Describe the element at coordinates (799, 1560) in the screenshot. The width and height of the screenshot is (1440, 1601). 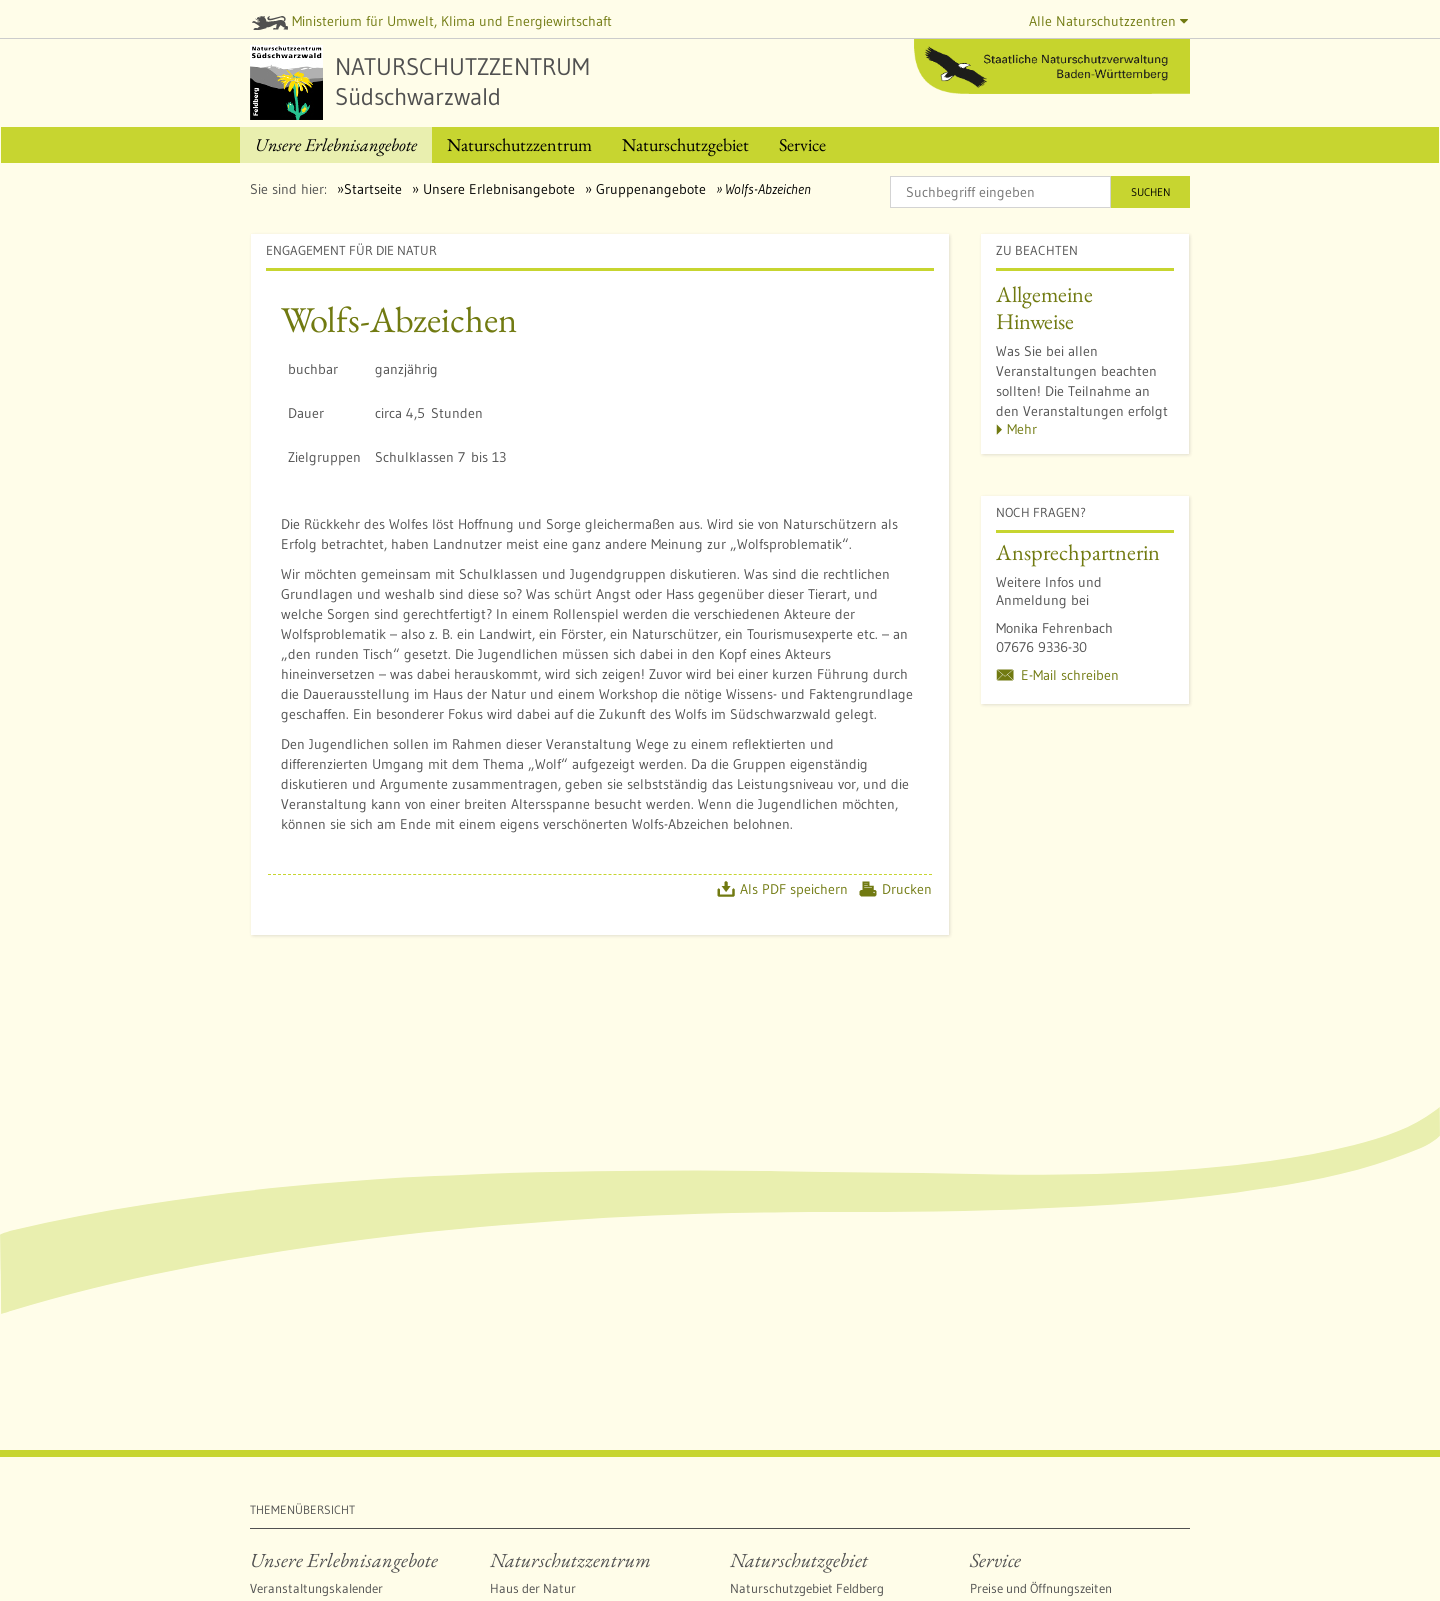
I see `Naturschutzgebiet` at that location.